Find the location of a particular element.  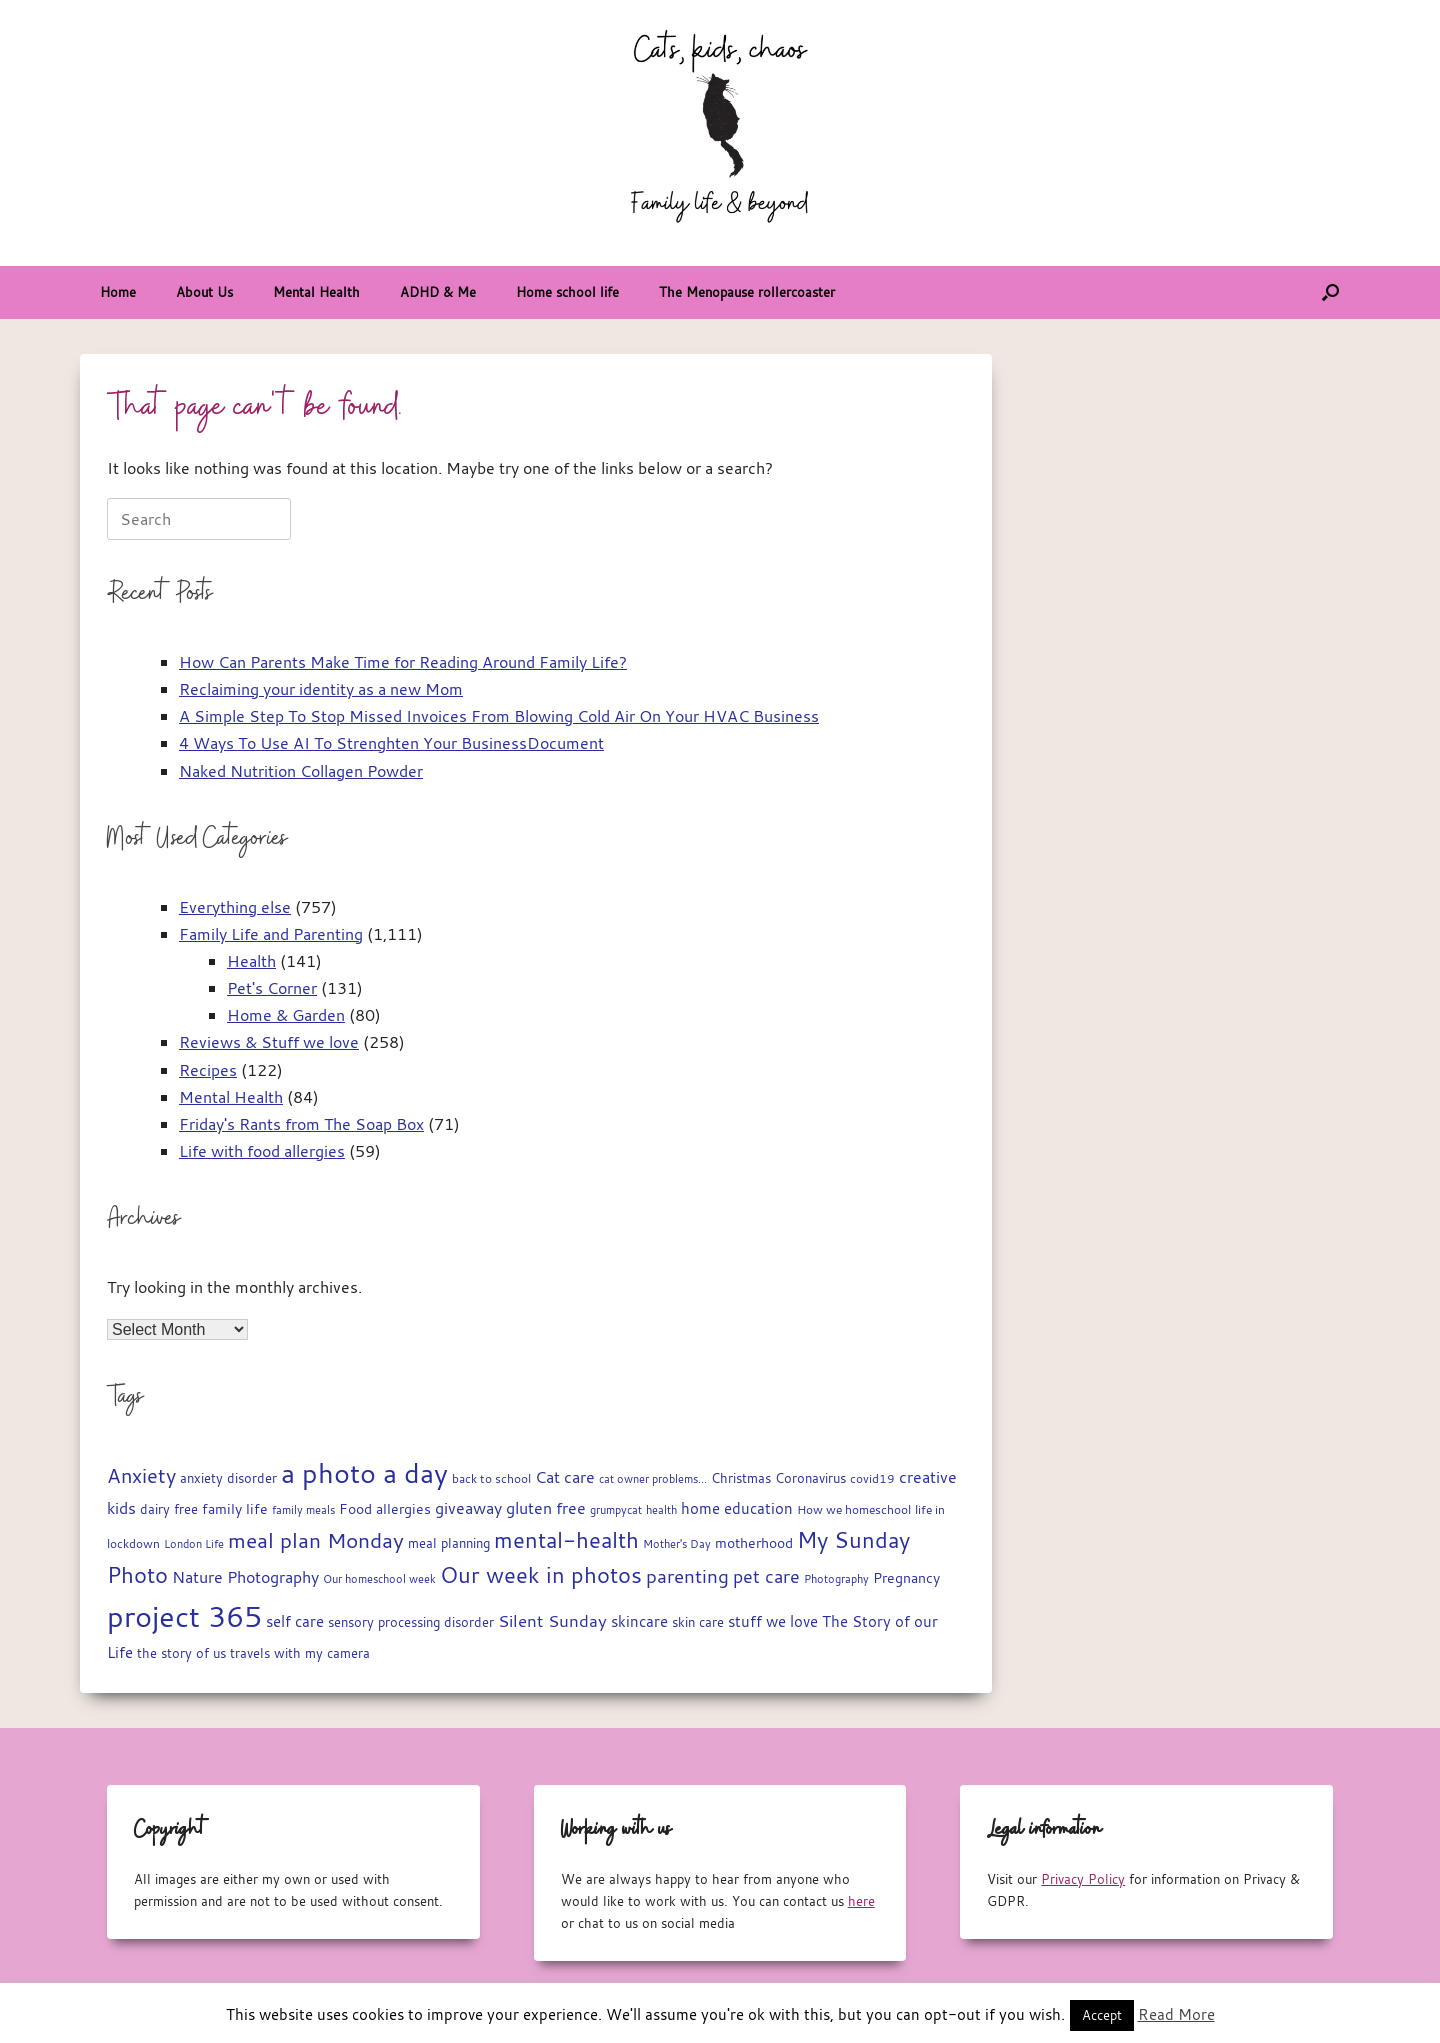

family life [family life (21 items)] is located at coordinates (235, 1509).